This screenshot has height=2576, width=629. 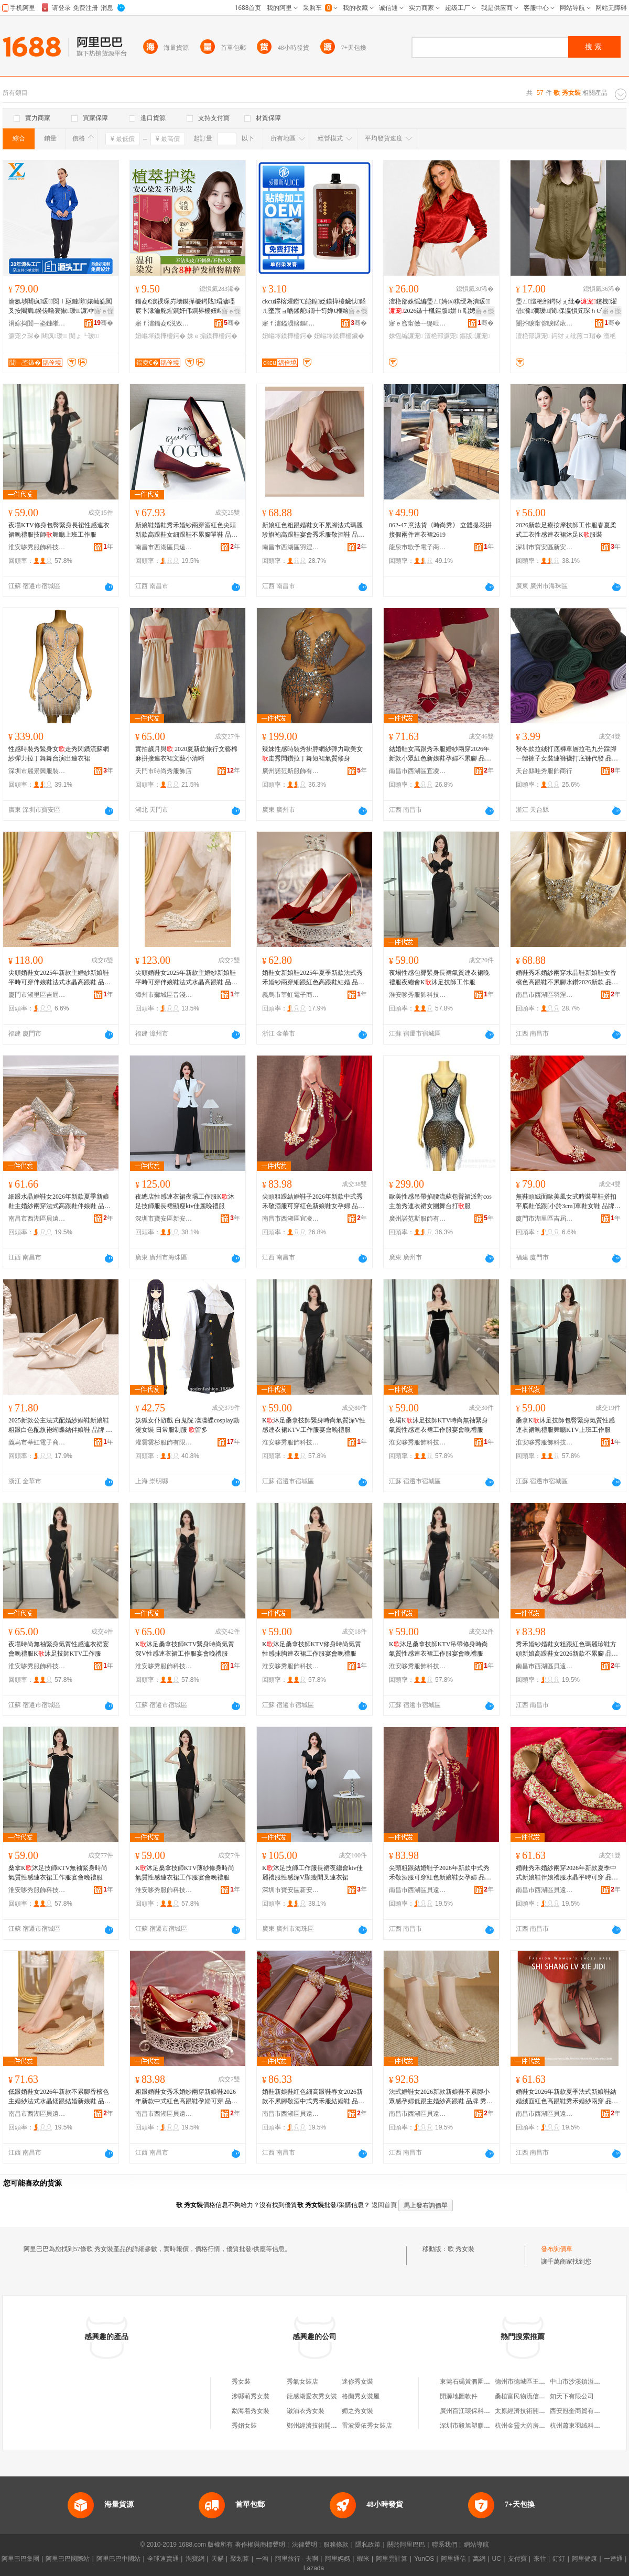 What do you see at coordinates (312, 2396) in the screenshot?
I see `龍感湖愛衣秀女裝` at bounding box center [312, 2396].